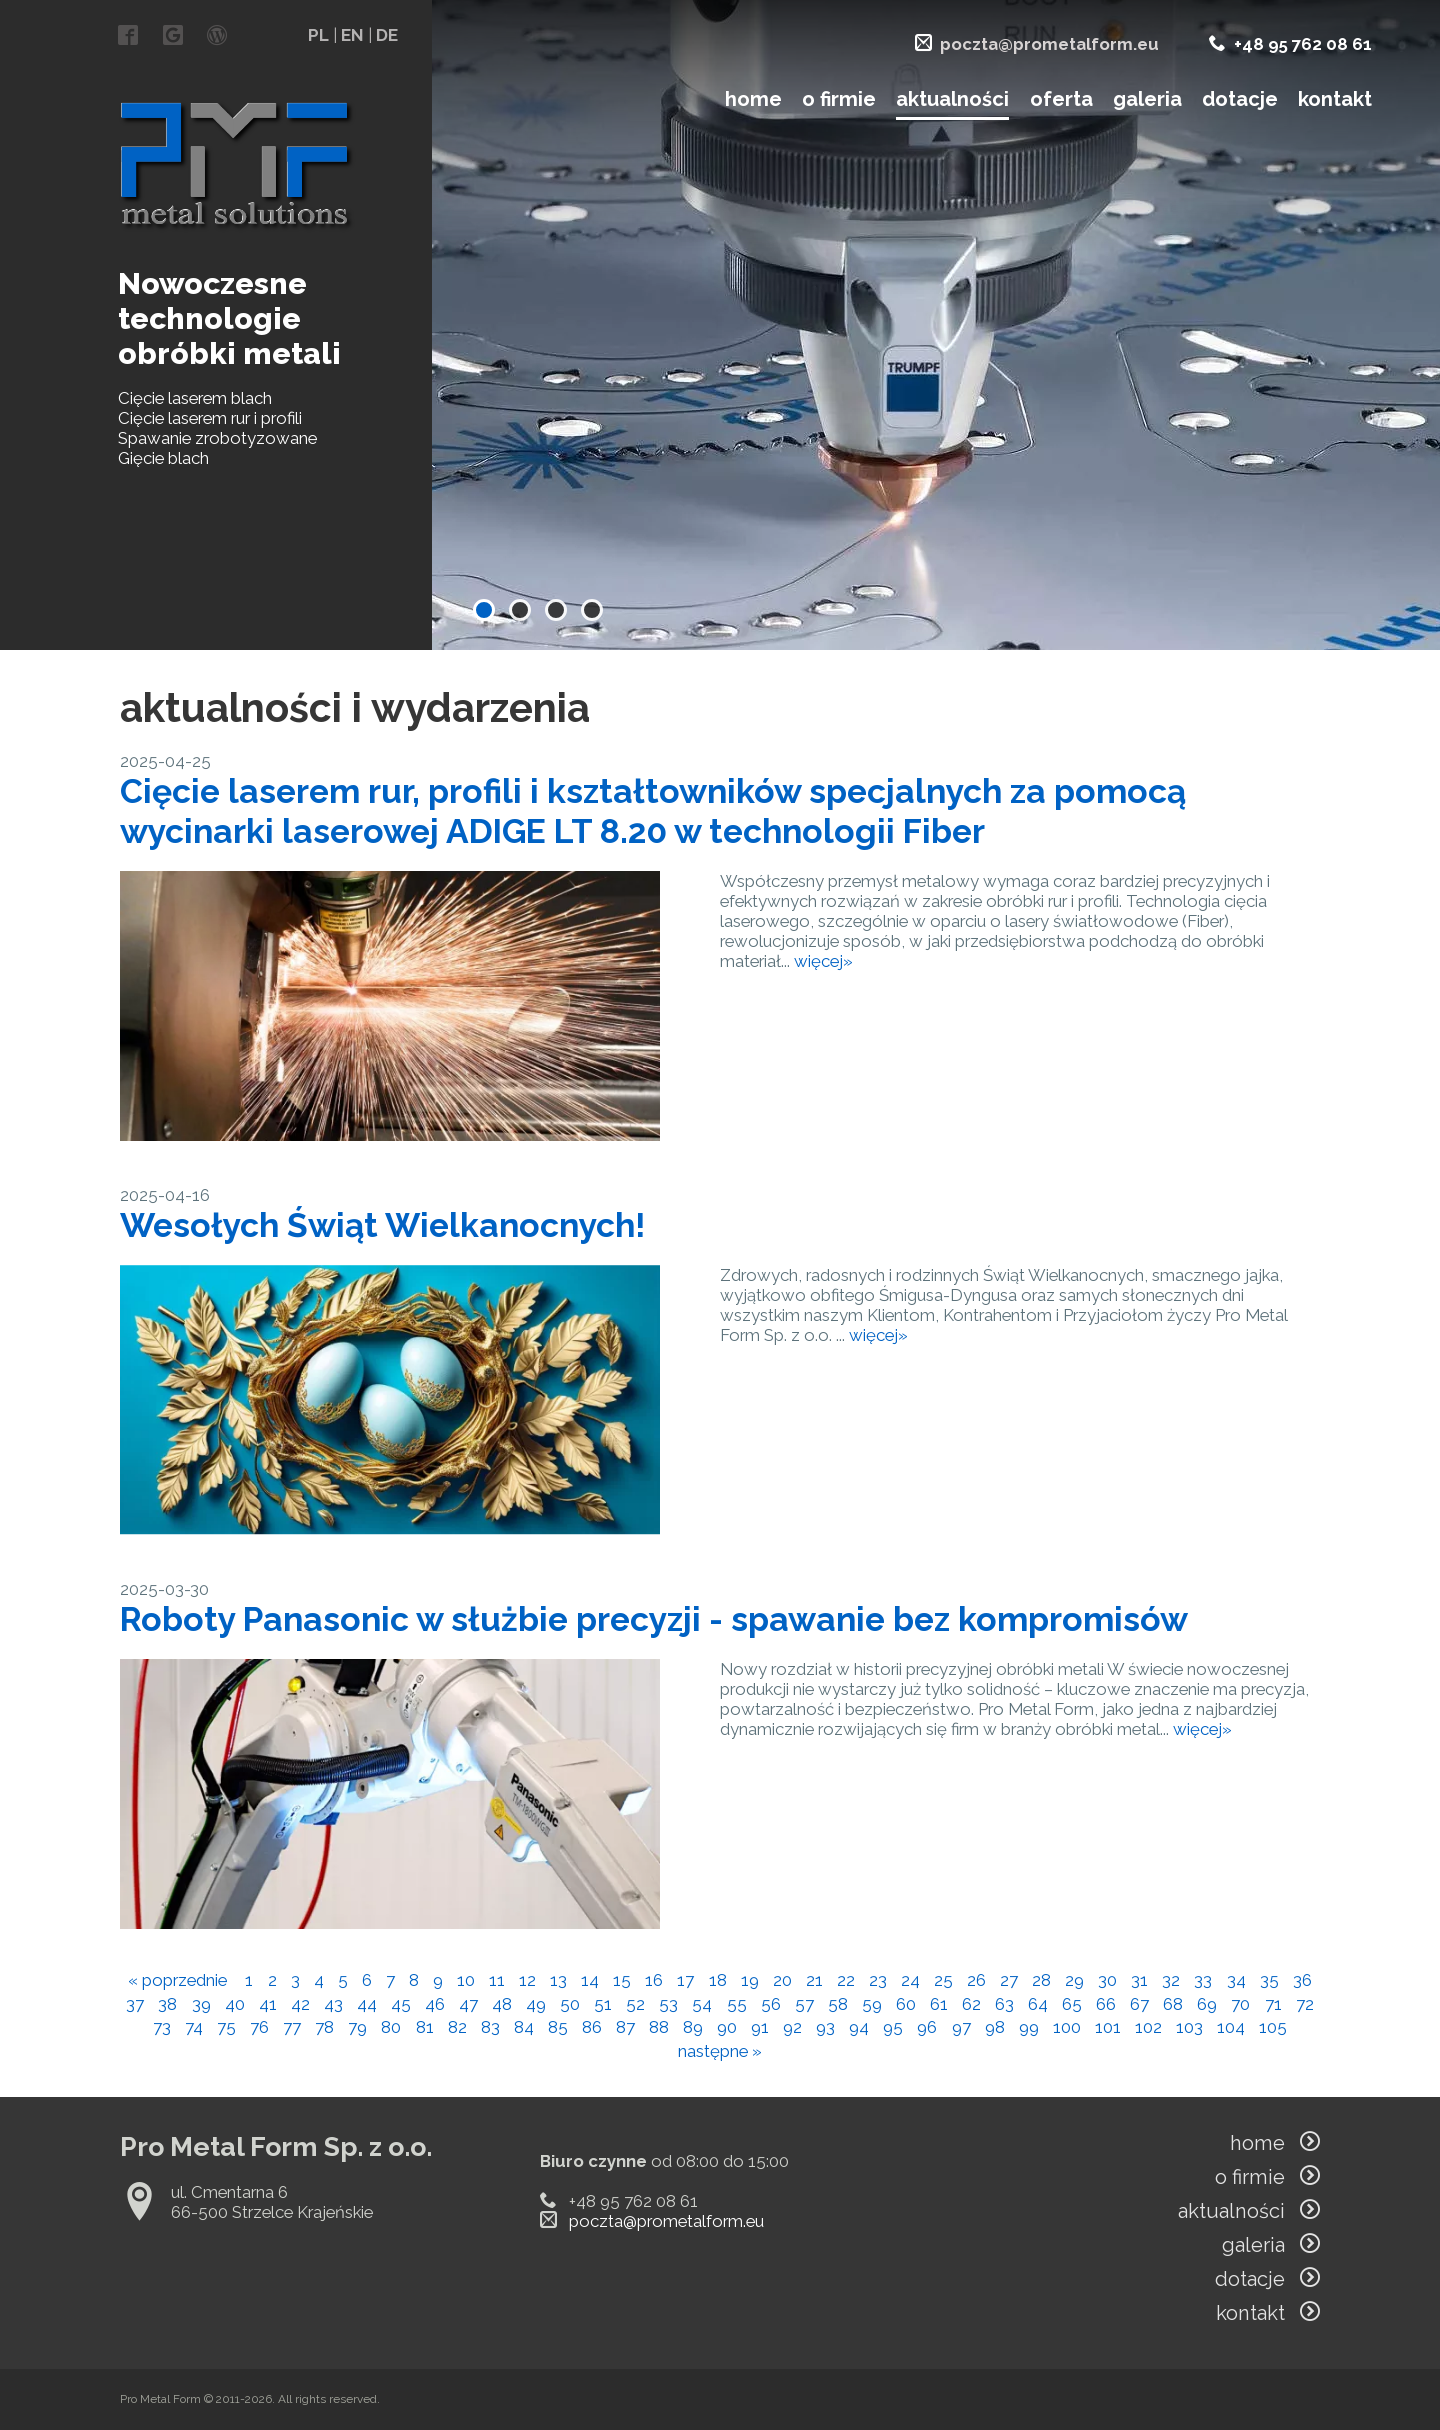 The width and height of the screenshot is (1440, 2430). I want to click on 21, so click(814, 1980).